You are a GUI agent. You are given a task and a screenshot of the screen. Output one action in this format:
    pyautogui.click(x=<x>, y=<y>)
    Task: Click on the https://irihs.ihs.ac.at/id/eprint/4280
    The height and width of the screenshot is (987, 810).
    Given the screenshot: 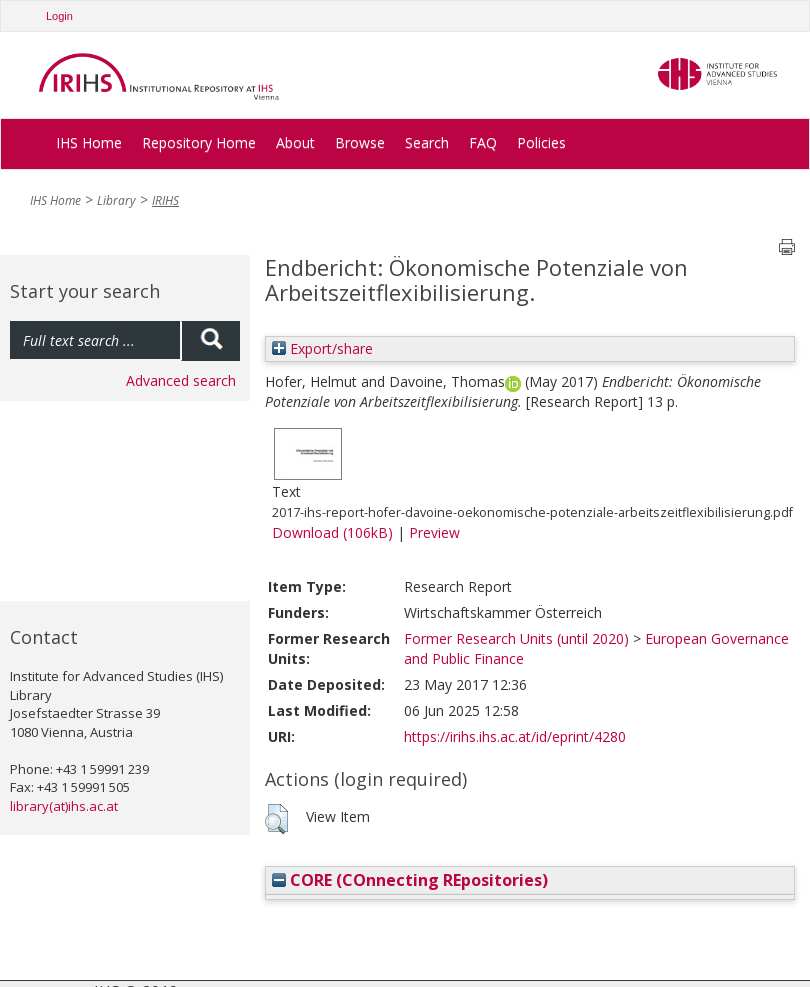 What is the action you would take?
    pyautogui.click(x=515, y=736)
    